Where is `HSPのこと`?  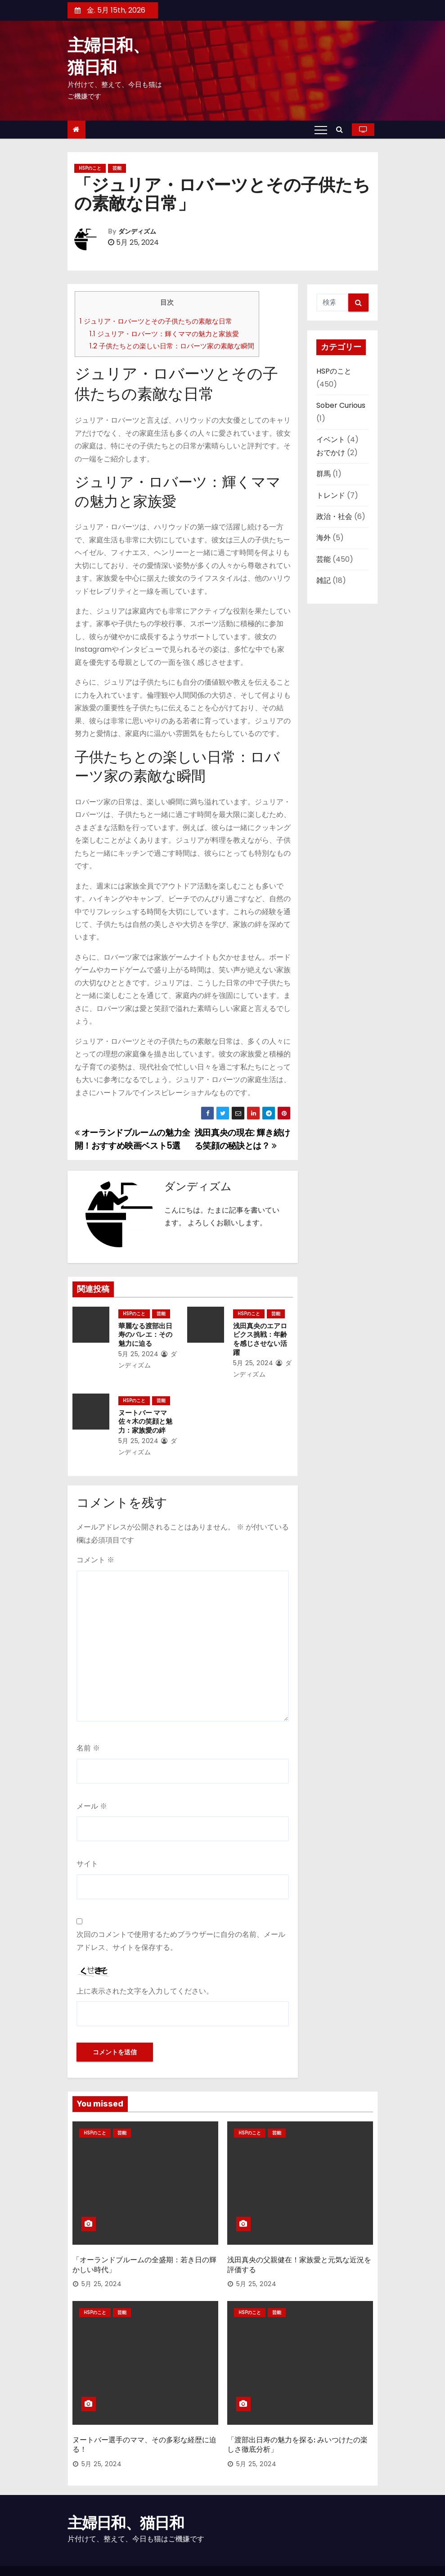 HSPのこと is located at coordinates (90, 168).